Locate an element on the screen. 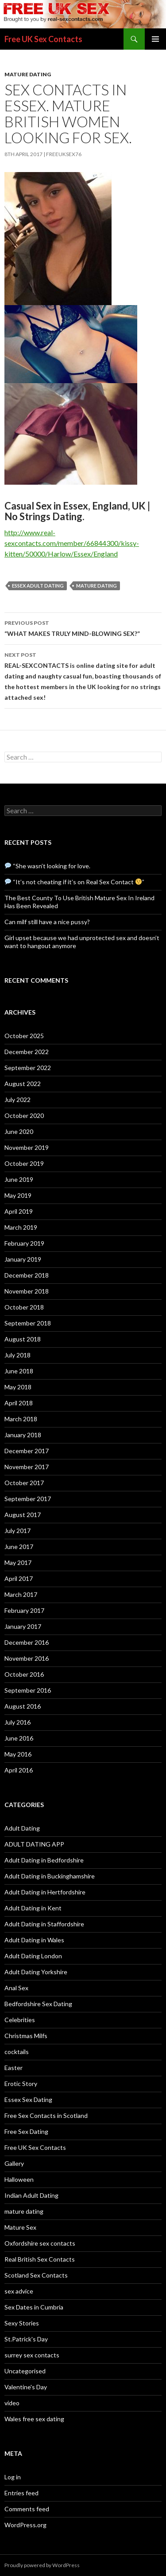 The width and height of the screenshot is (166, 2576). Adult Dating in Wales is located at coordinates (34, 1940).